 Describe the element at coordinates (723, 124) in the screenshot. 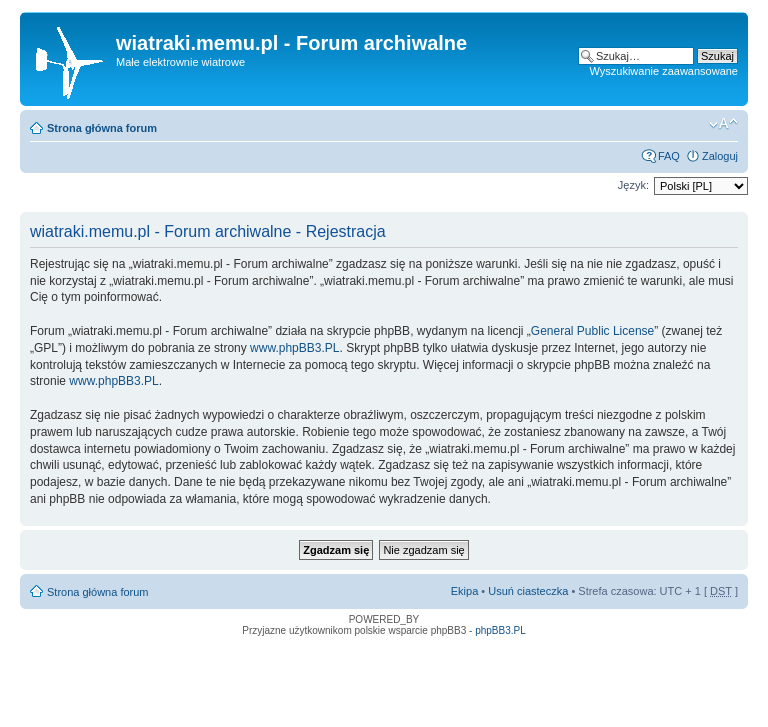

I see `Zmień rozmiar tekstu` at that location.